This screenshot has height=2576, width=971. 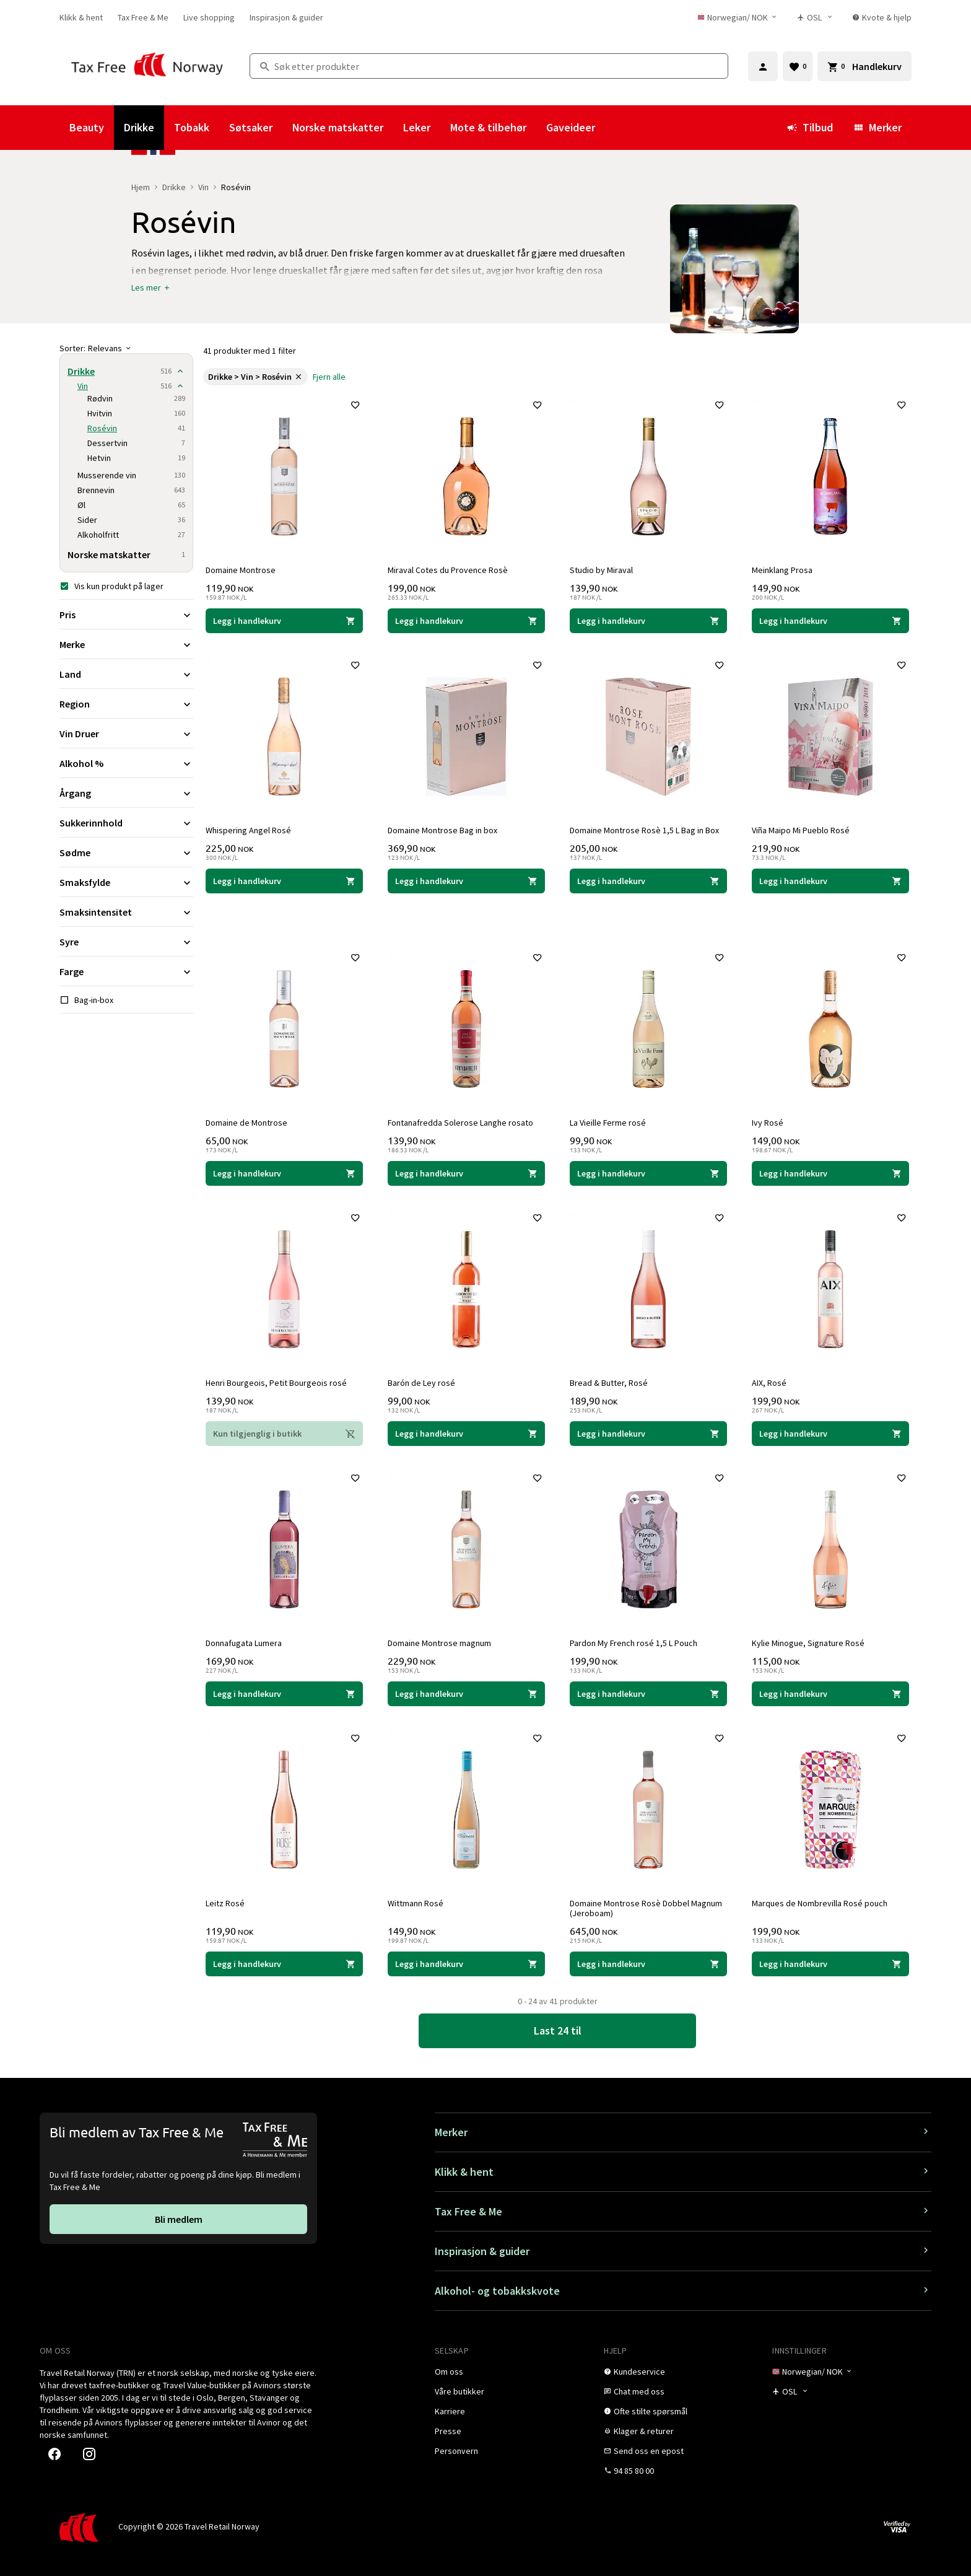 What do you see at coordinates (770, 1120) in the screenshot?
I see `Ivy Rosé` at bounding box center [770, 1120].